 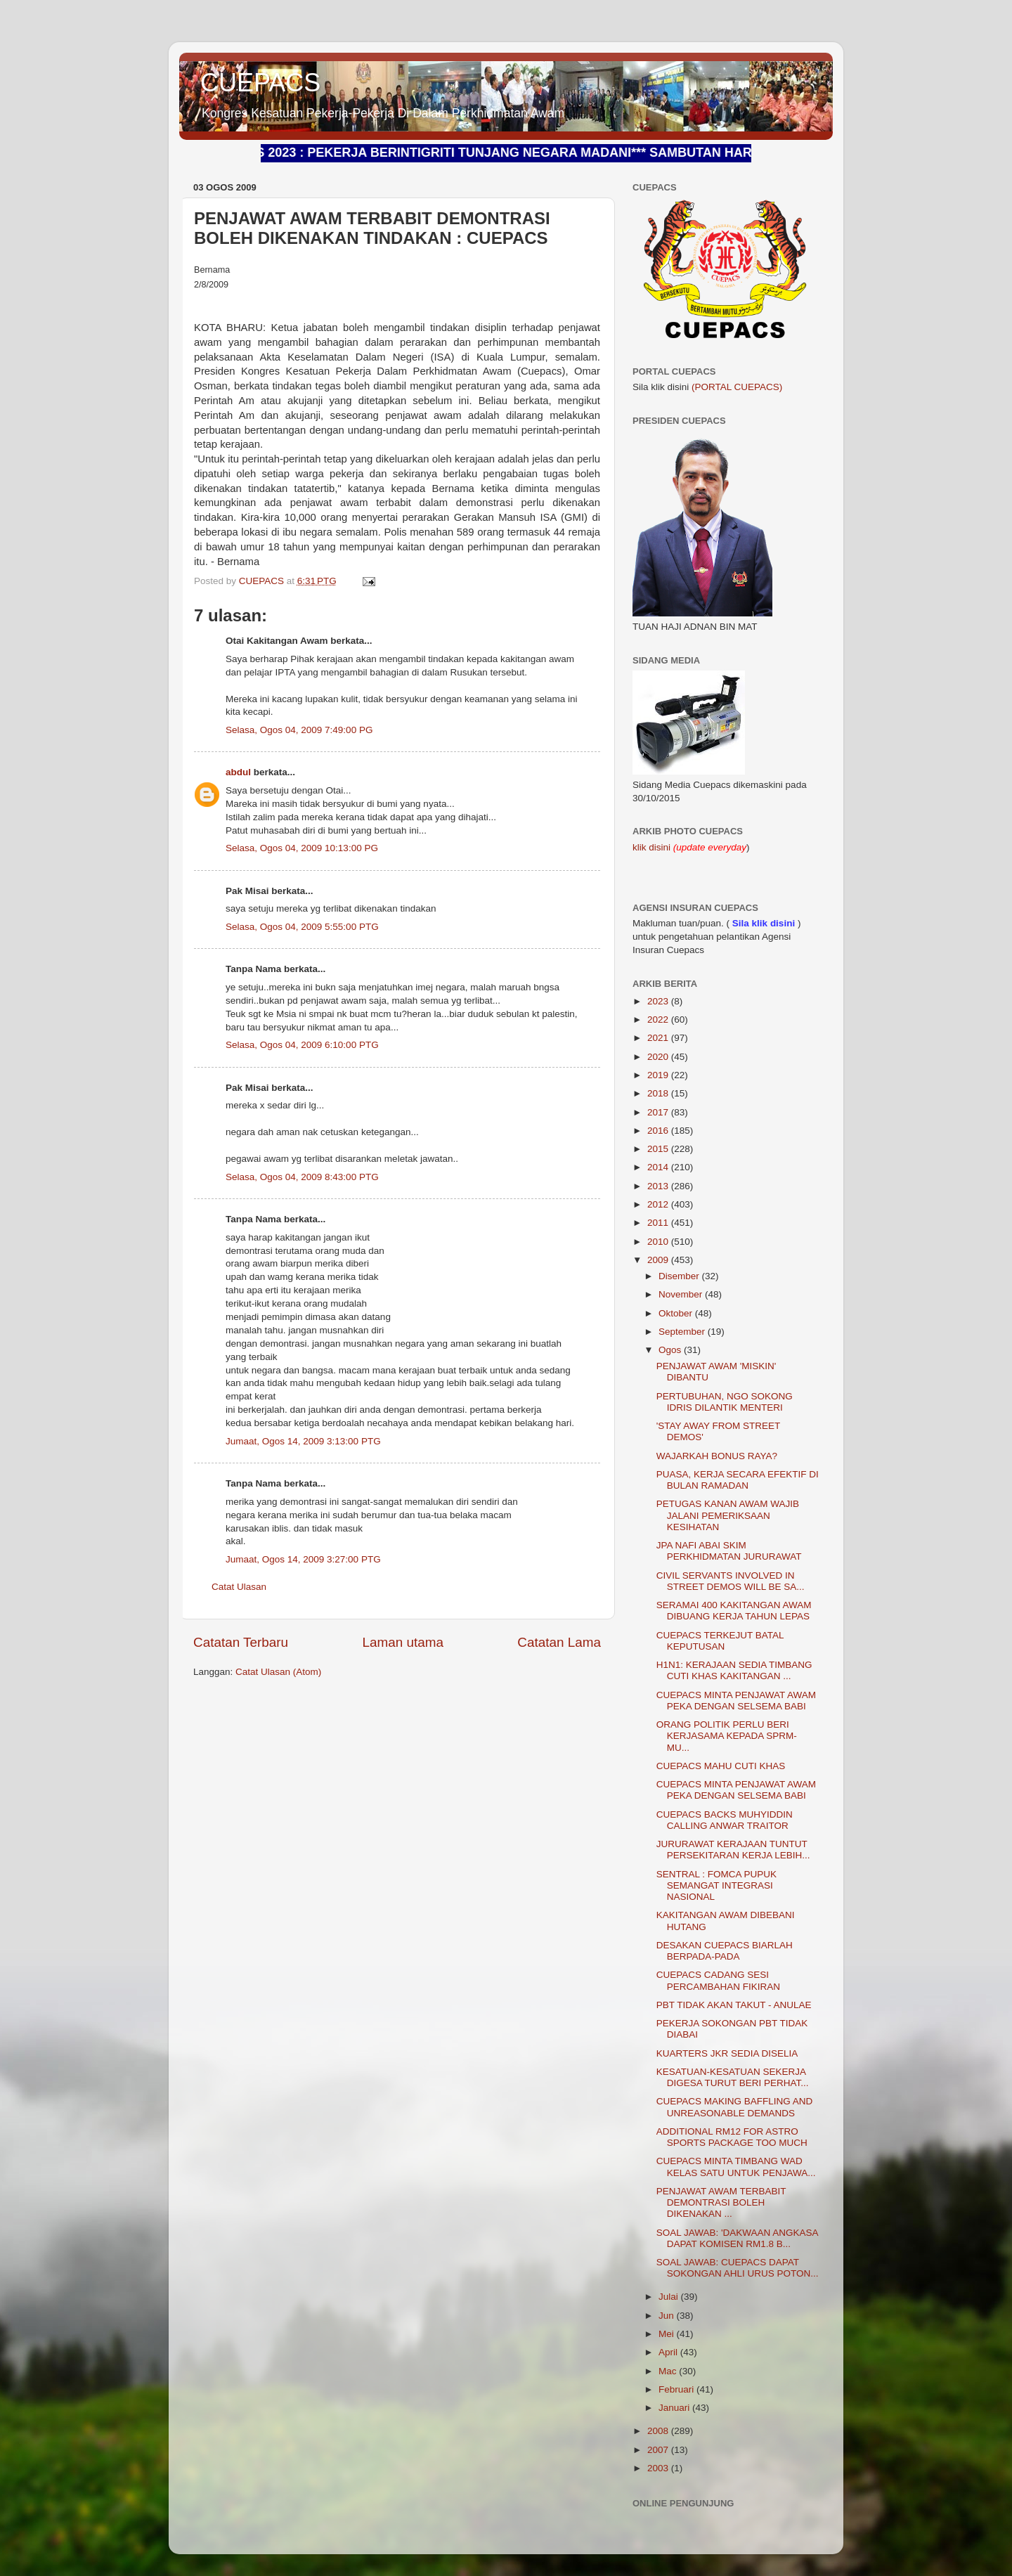 What do you see at coordinates (659, 1019) in the screenshot?
I see `2022` at bounding box center [659, 1019].